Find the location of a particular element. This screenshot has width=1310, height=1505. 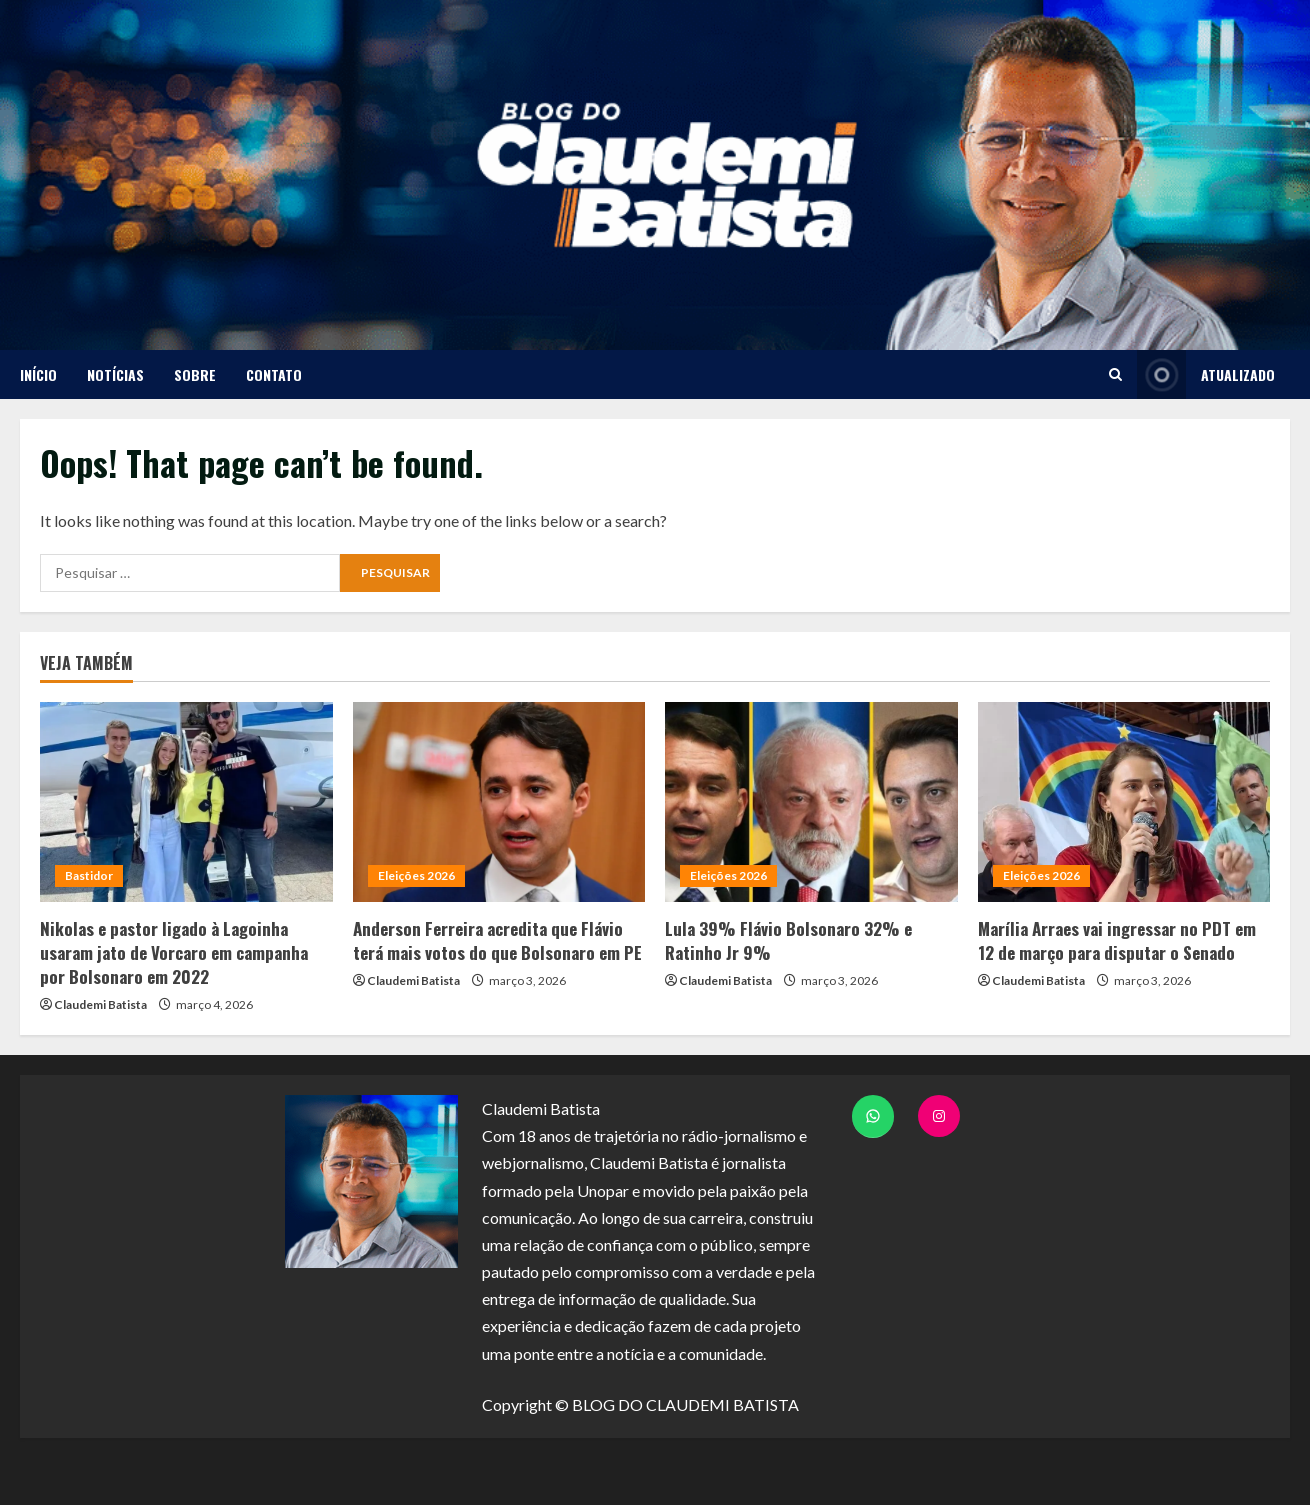

Marília Arraes vai ingressar no PDT em 12 de março para disputar o Senado is located at coordinates (1117, 940).